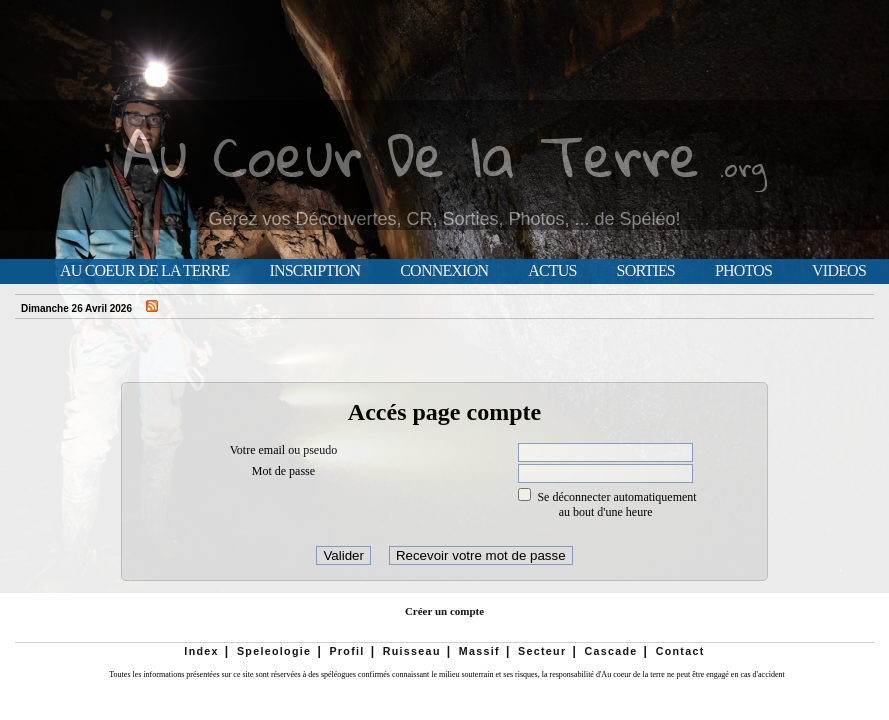 The height and width of the screenshot is (720, 889). Describe the element at coordinates (743, 166) in the screenshot. I see `.org` at that location.